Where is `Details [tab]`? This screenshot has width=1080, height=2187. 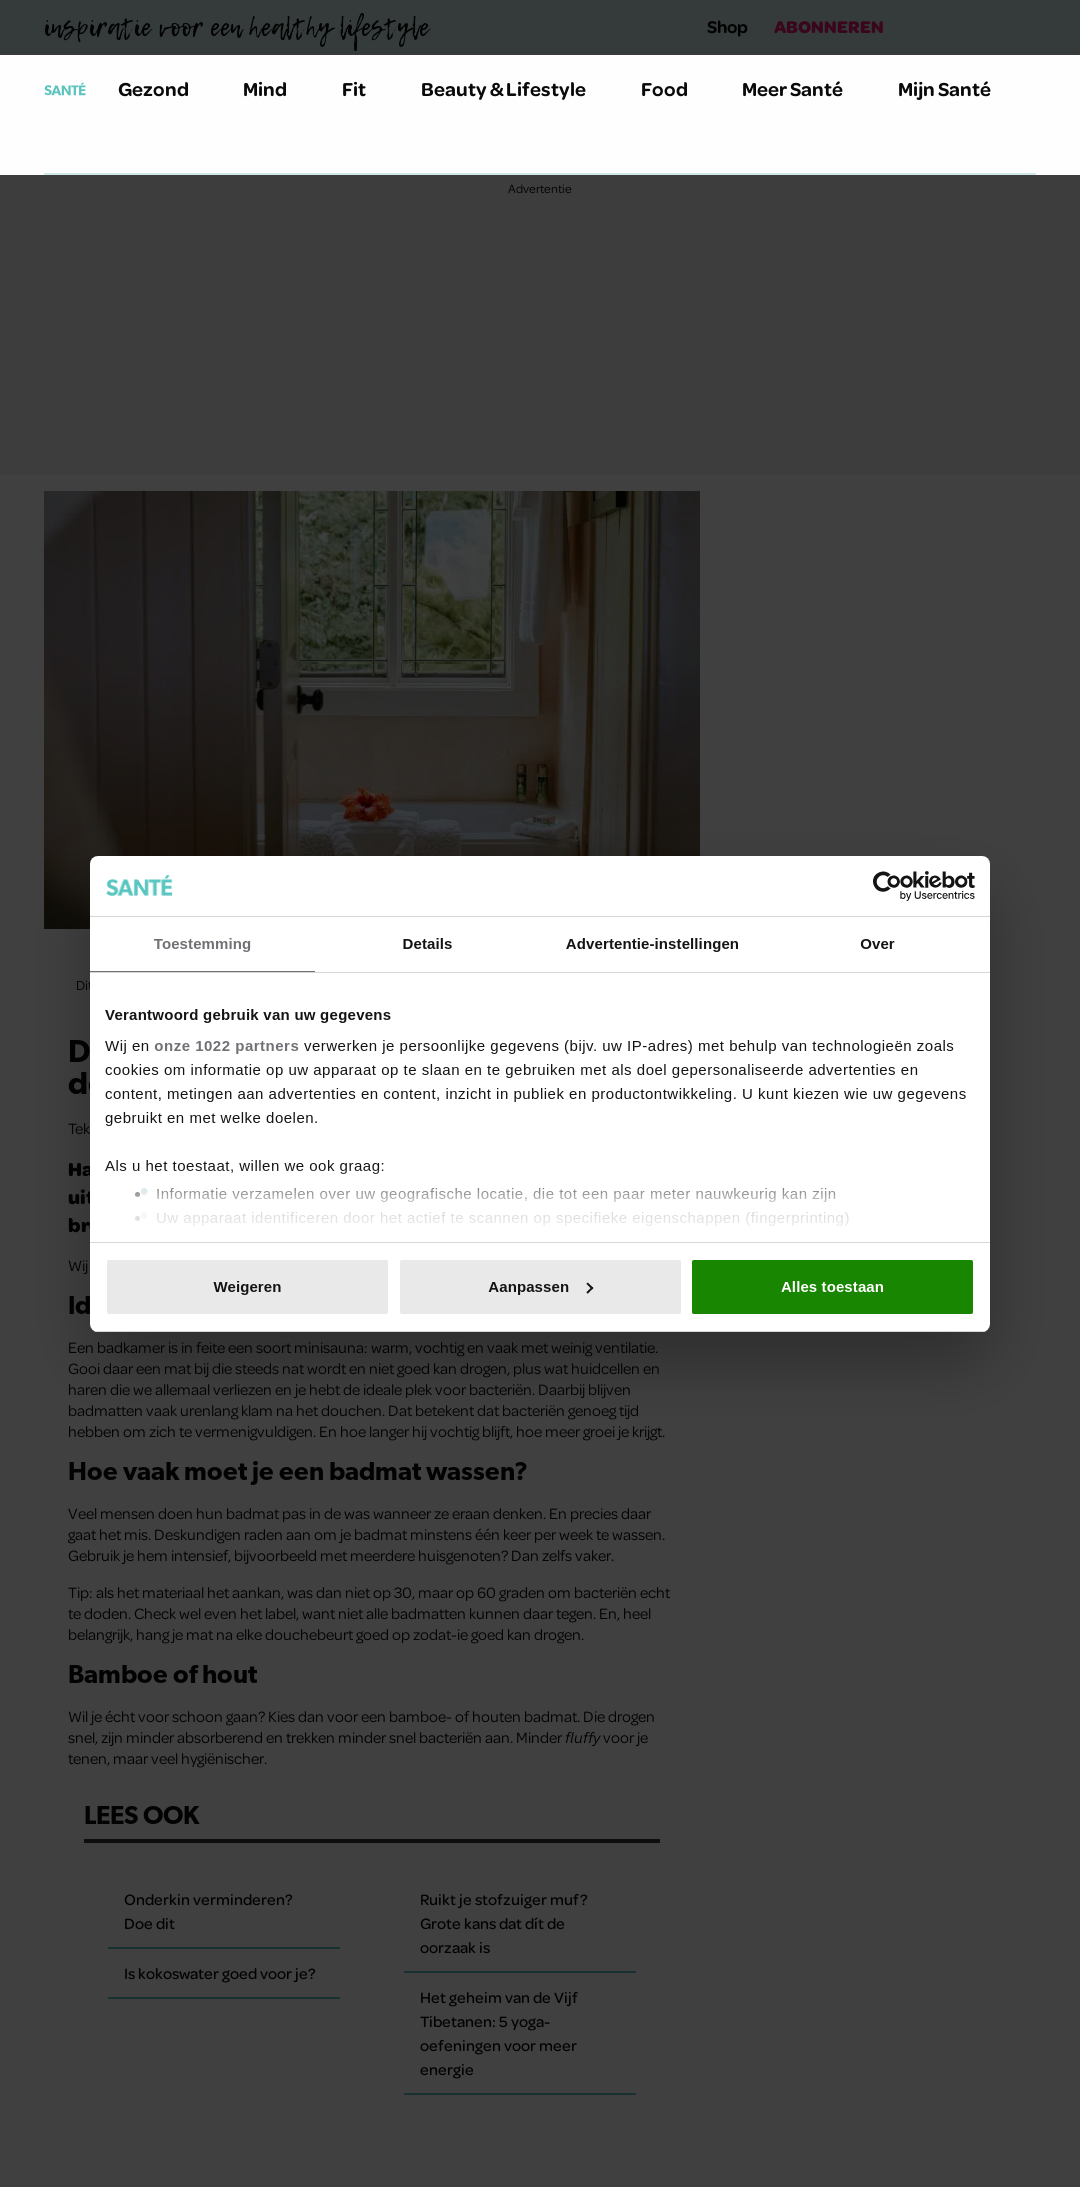 Details [tab] is located at coordinates (428, 943).